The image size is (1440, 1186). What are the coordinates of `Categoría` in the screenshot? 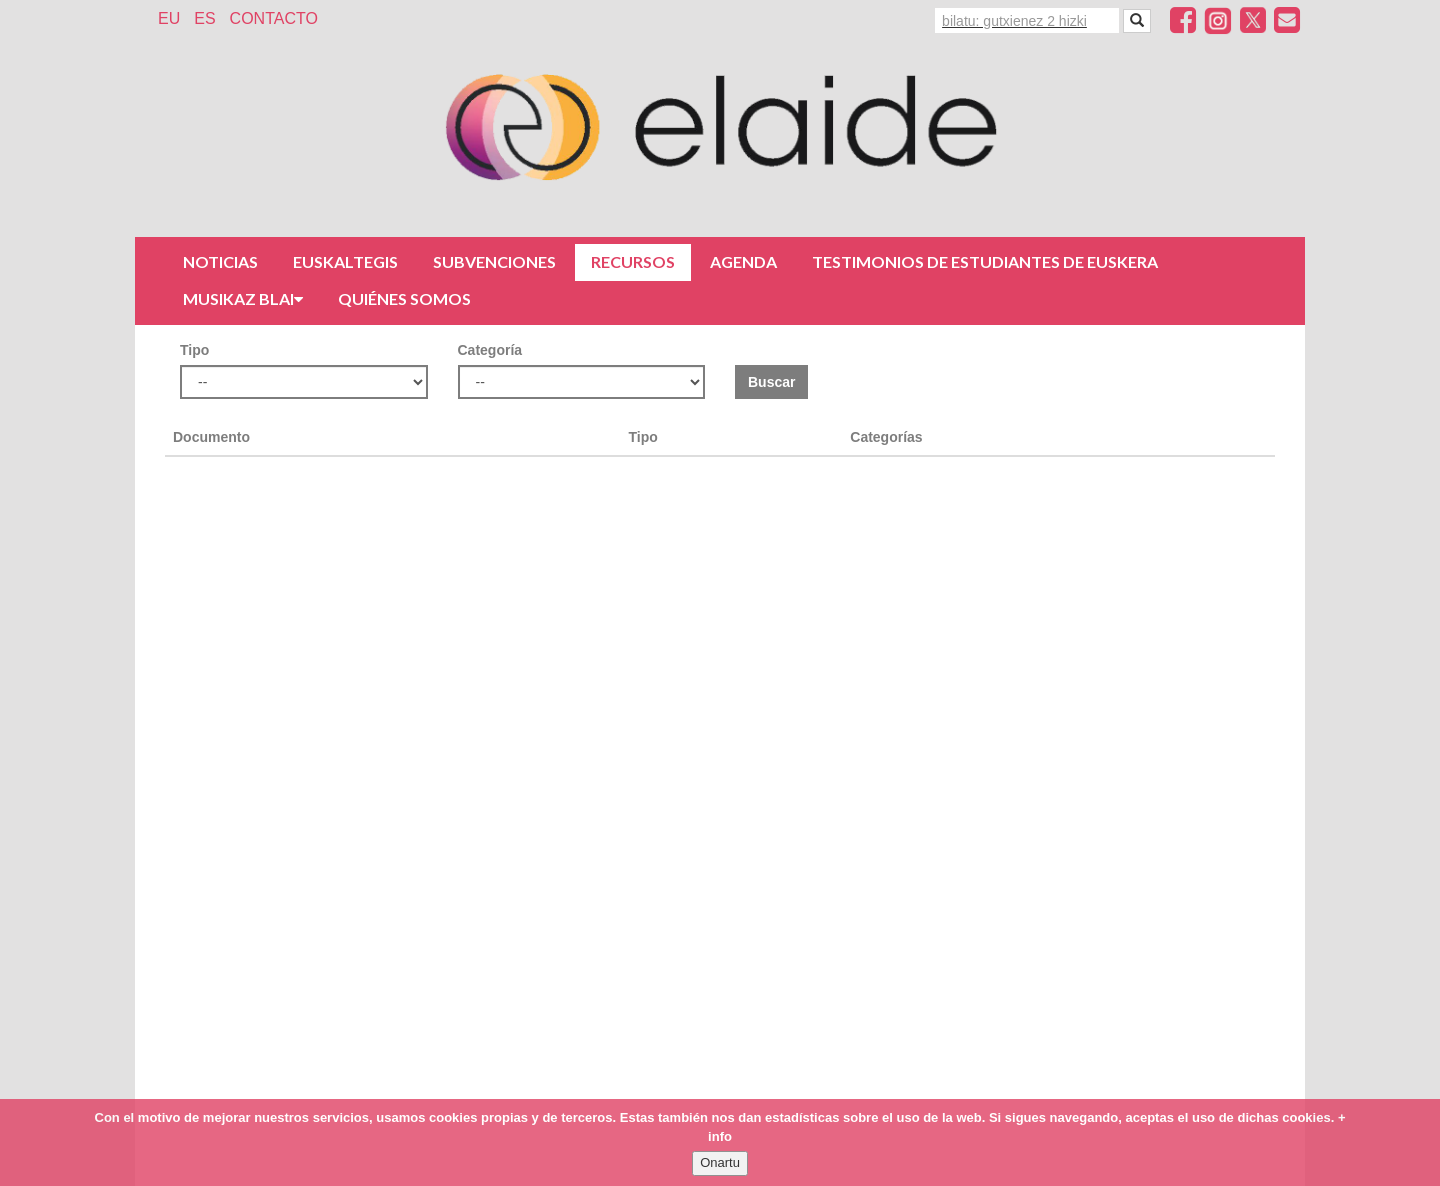 It's located at (490, 350).